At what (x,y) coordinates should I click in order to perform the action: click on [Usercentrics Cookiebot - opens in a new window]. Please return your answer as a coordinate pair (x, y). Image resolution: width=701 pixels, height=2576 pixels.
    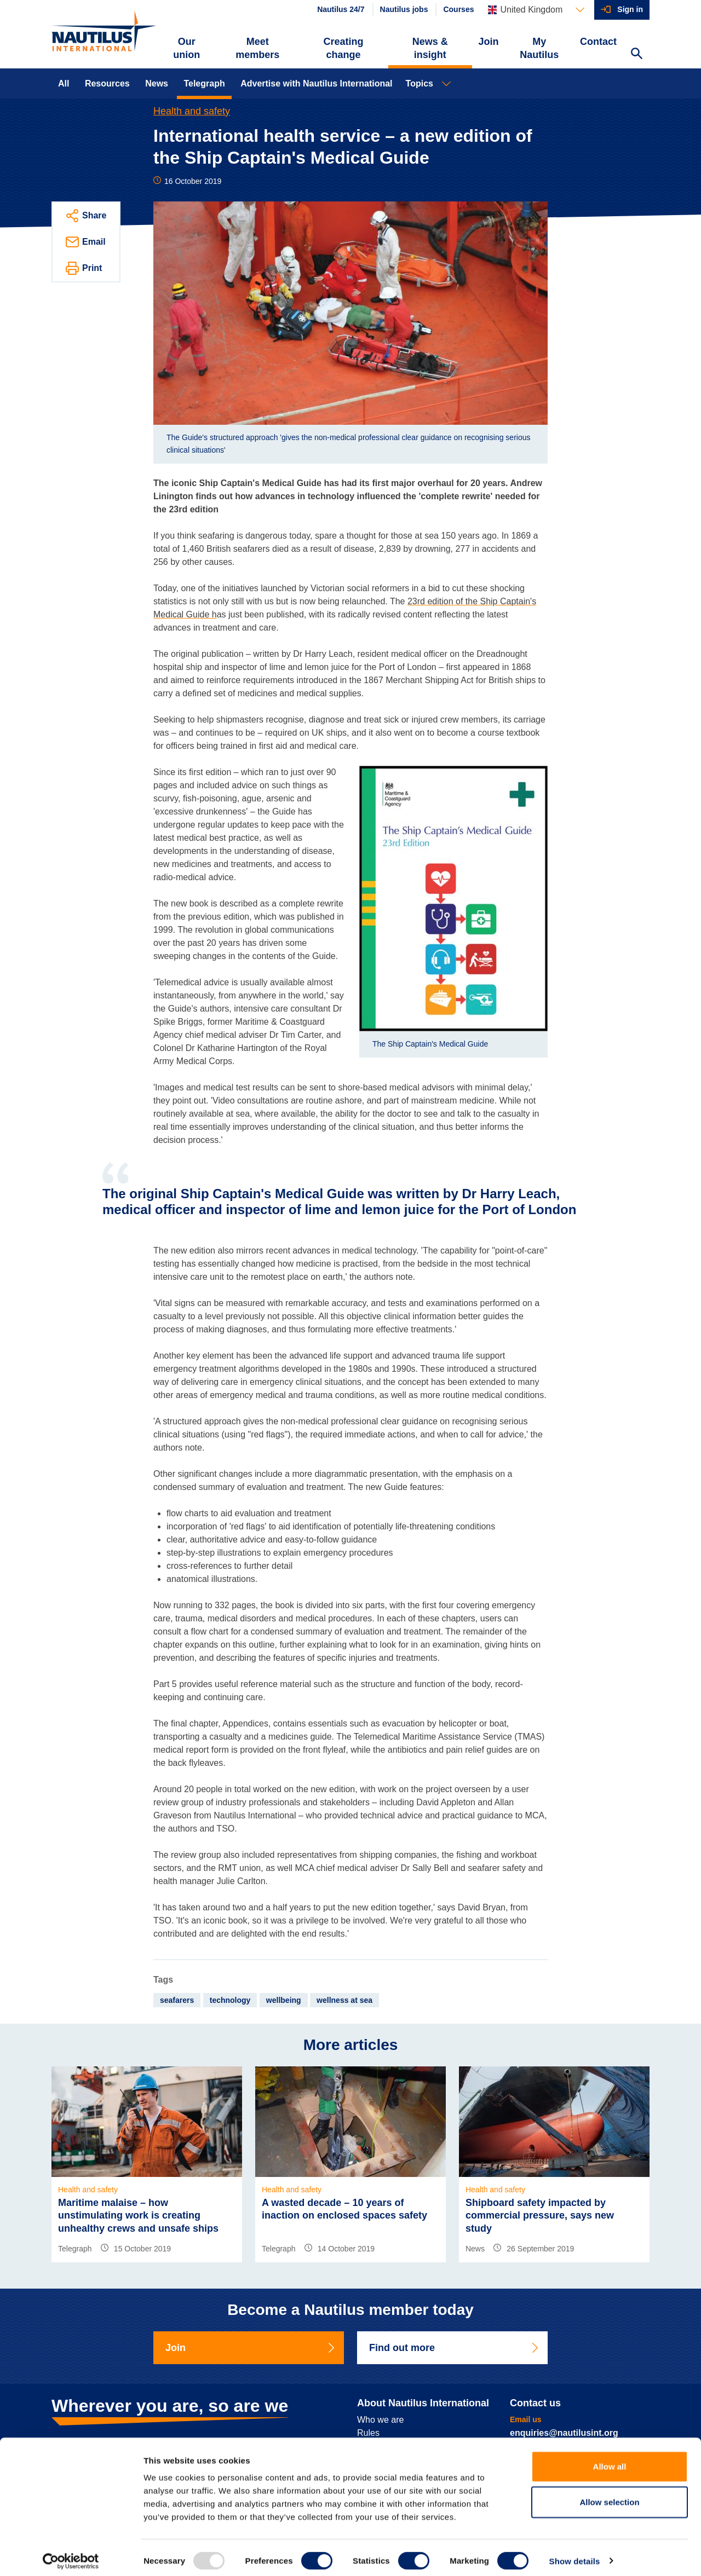
    Looking at the image, I should click on (71, 2554).